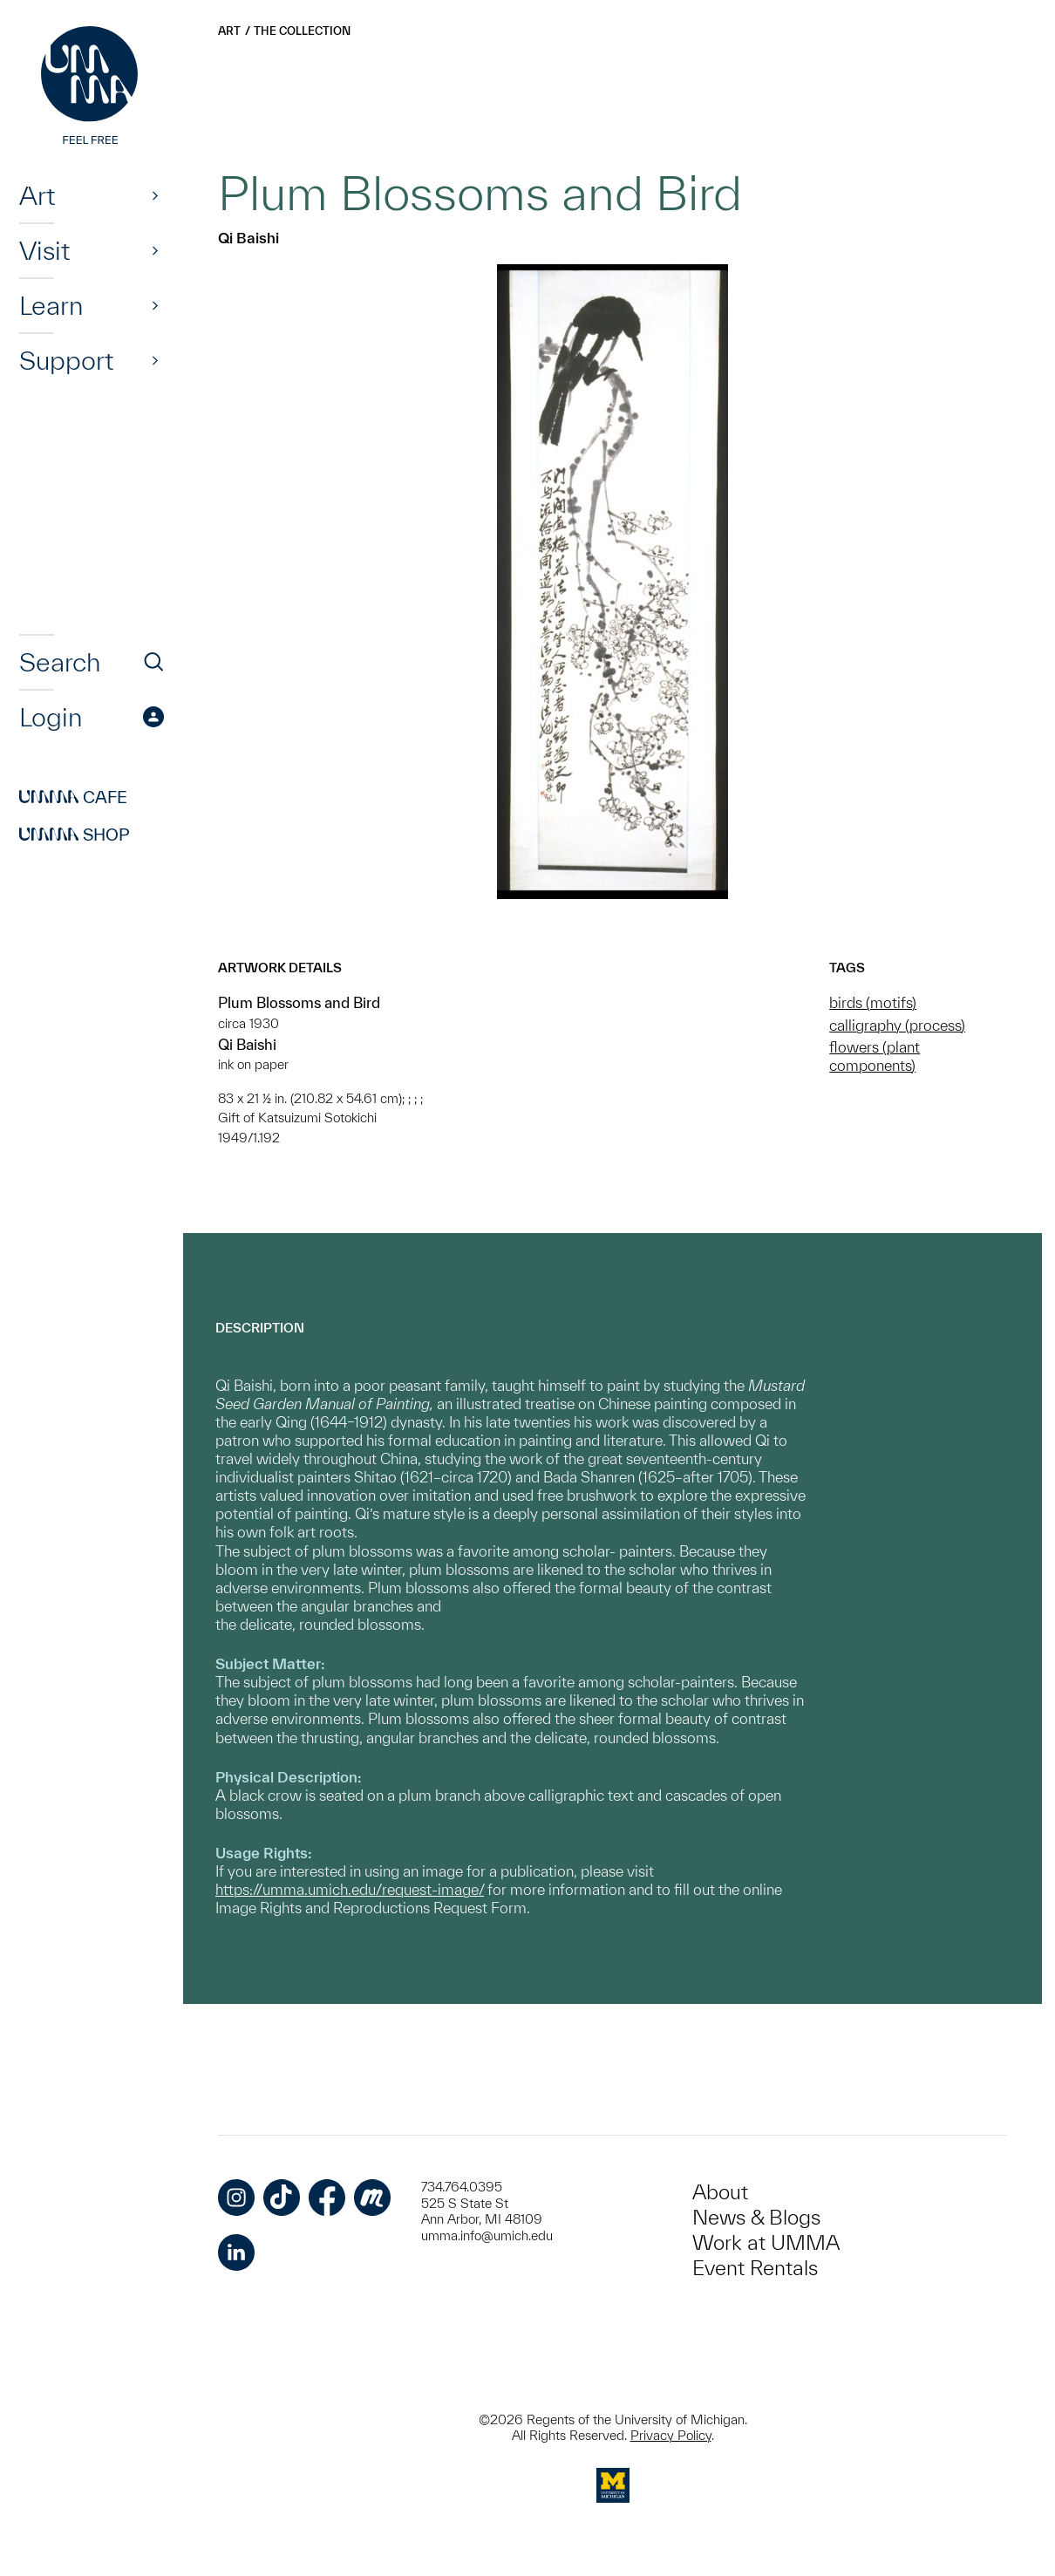 The image size is (1055, 2576). What do you see at coordinates (66, 360) in the screenshot?
I see `Support` at bounding box center [66, 360].